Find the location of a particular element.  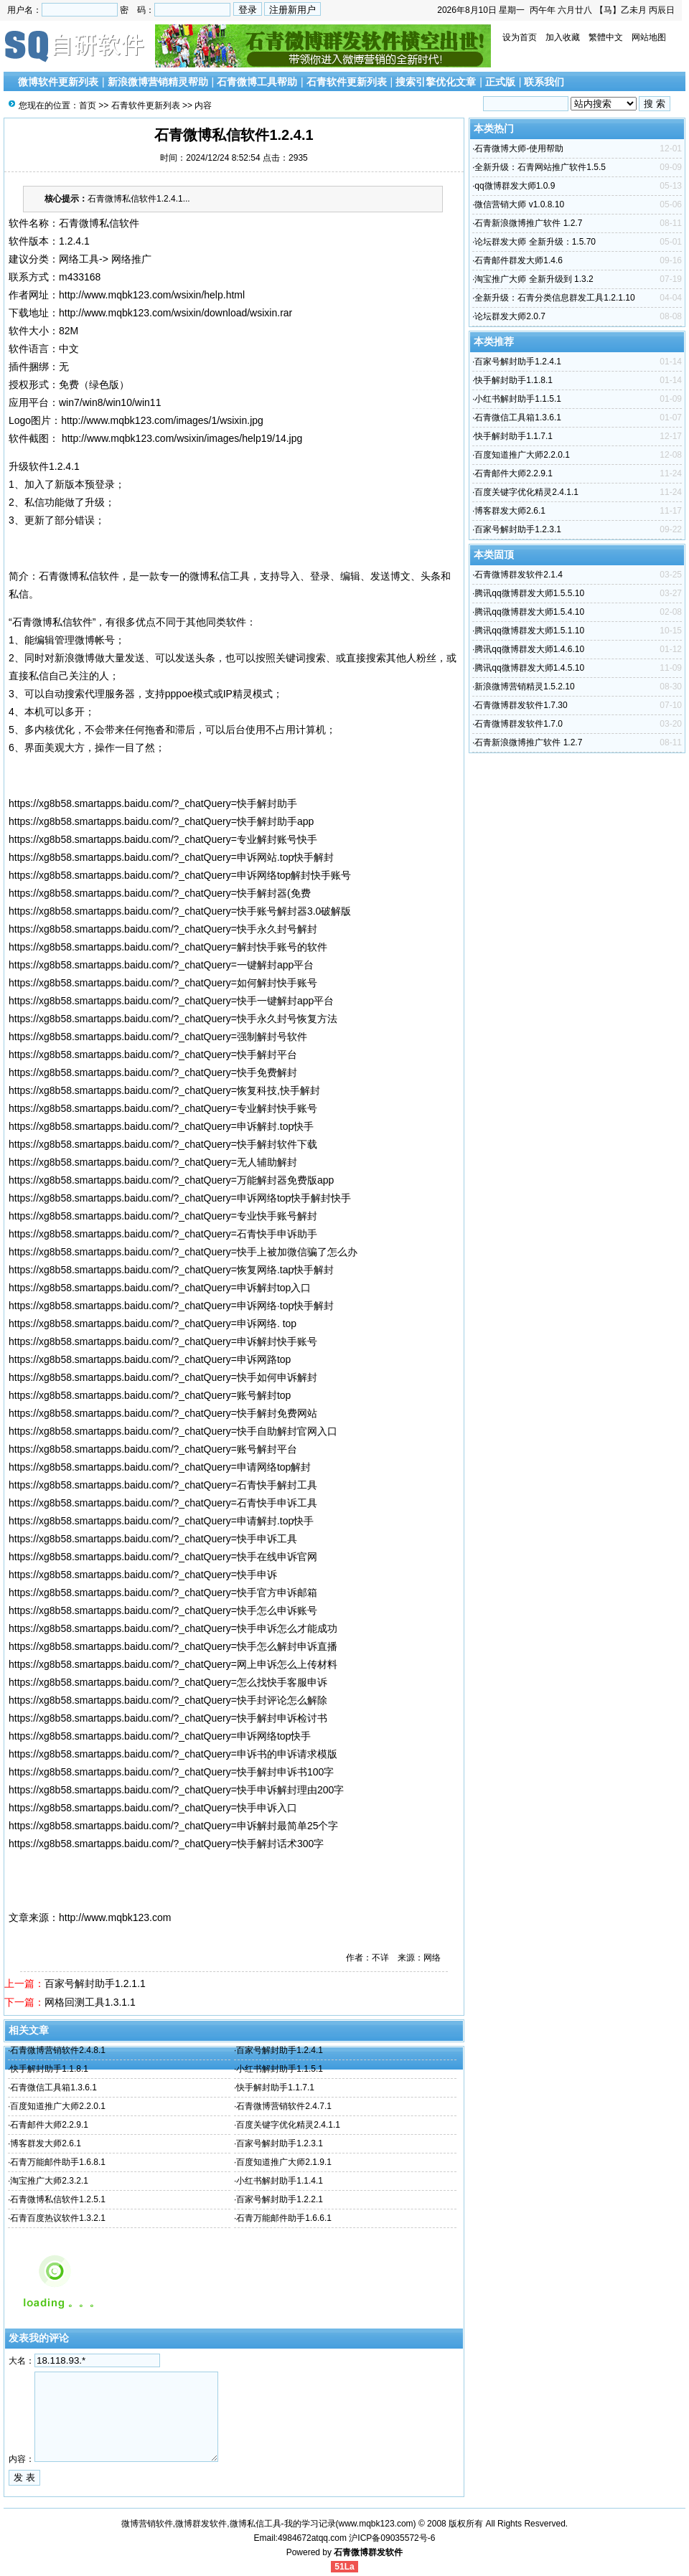

百家号解封助手1.2.4.1 is located at coordinates (279, 2050).